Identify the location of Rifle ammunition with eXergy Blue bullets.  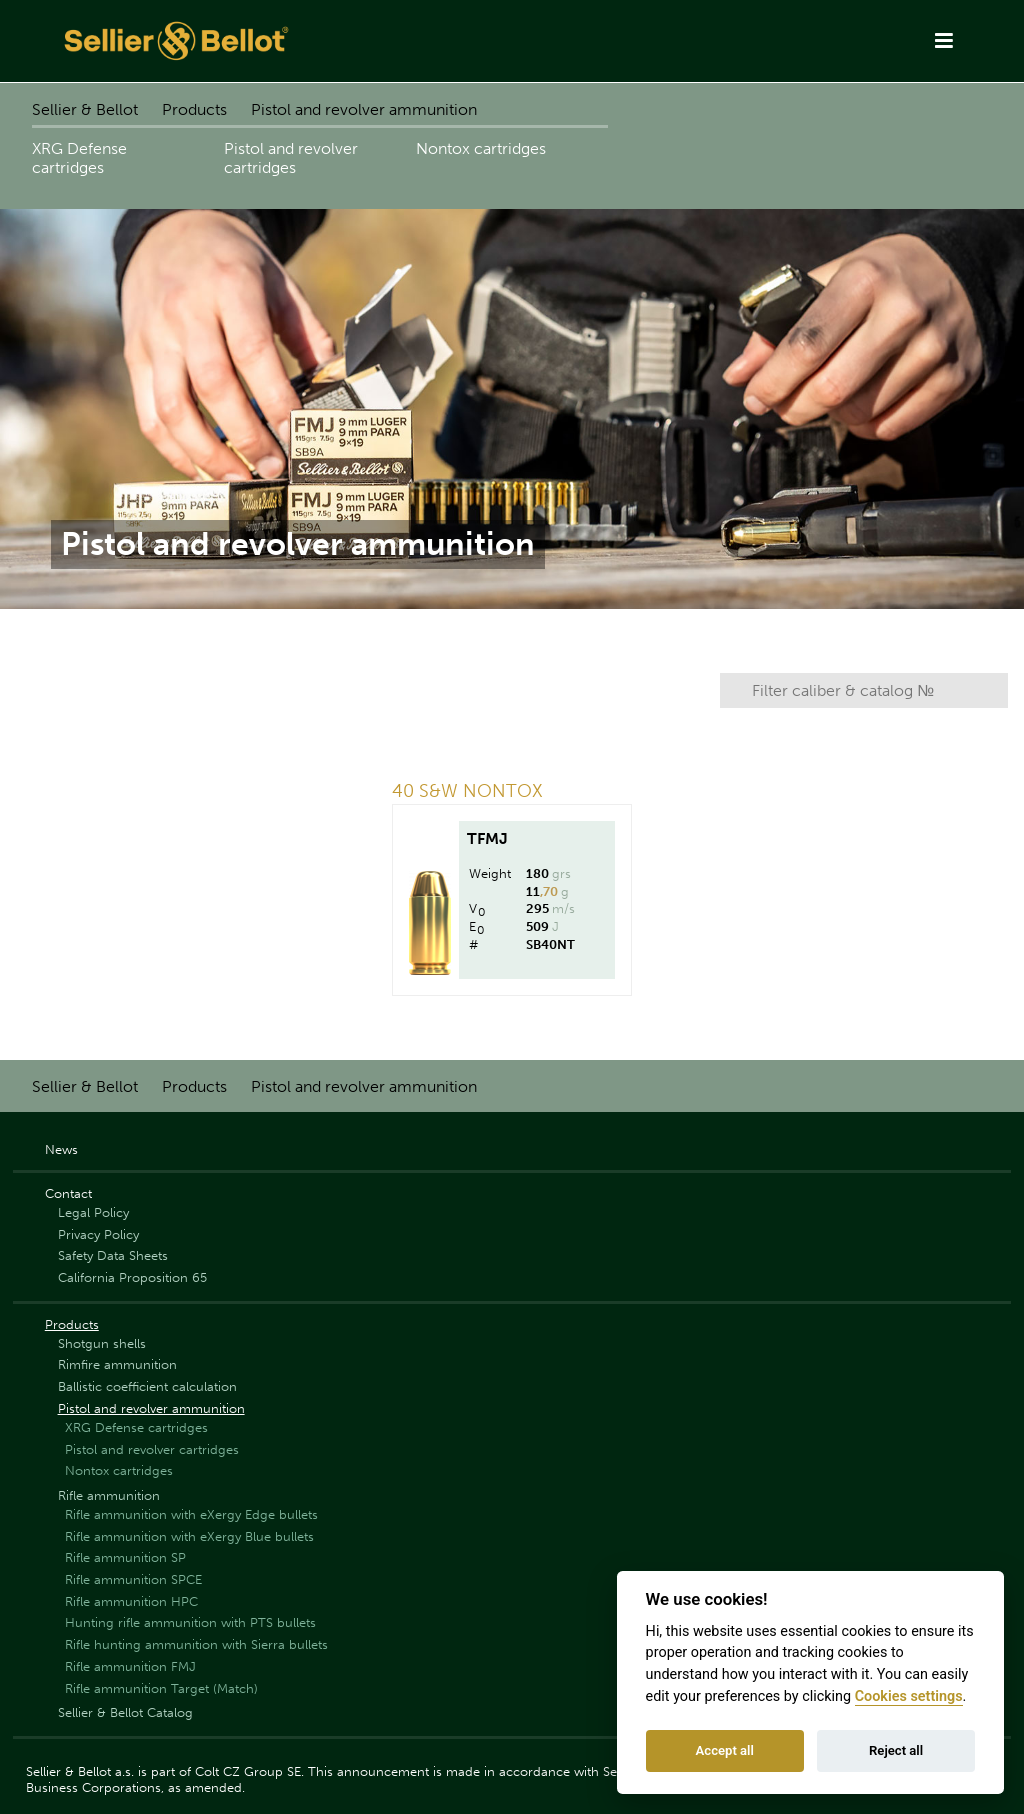
(189, 1536).